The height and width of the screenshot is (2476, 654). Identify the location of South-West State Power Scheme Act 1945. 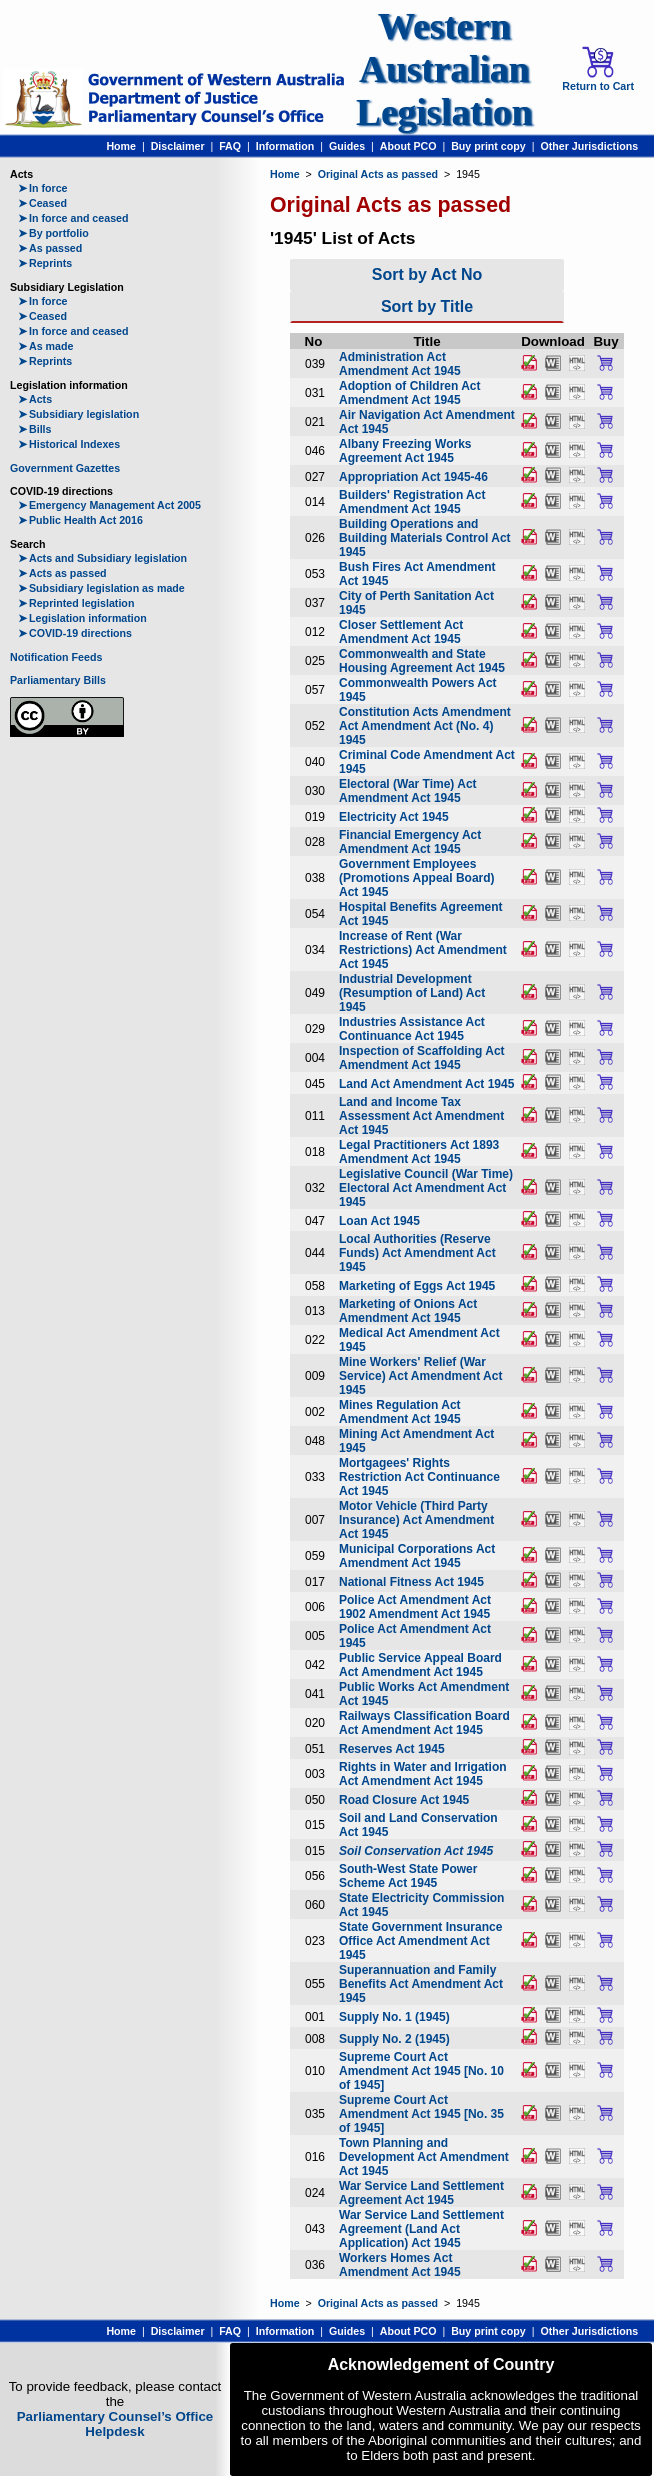
(408, 1876).